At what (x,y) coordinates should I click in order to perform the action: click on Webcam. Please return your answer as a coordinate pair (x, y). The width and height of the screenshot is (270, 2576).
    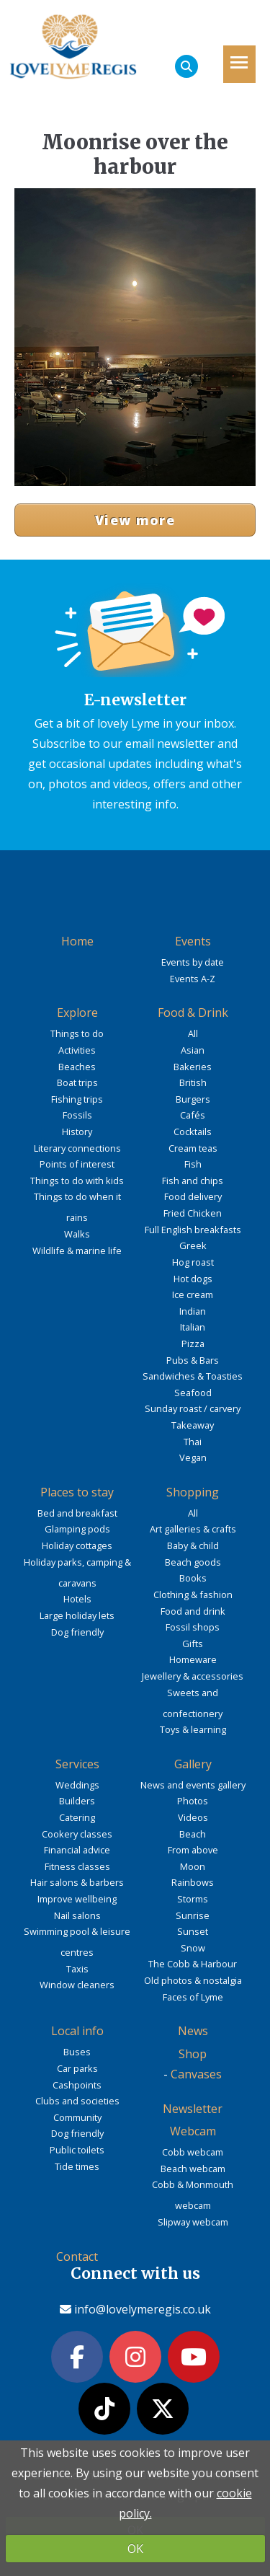
    Looking at the image, I should click on (193, 2131).